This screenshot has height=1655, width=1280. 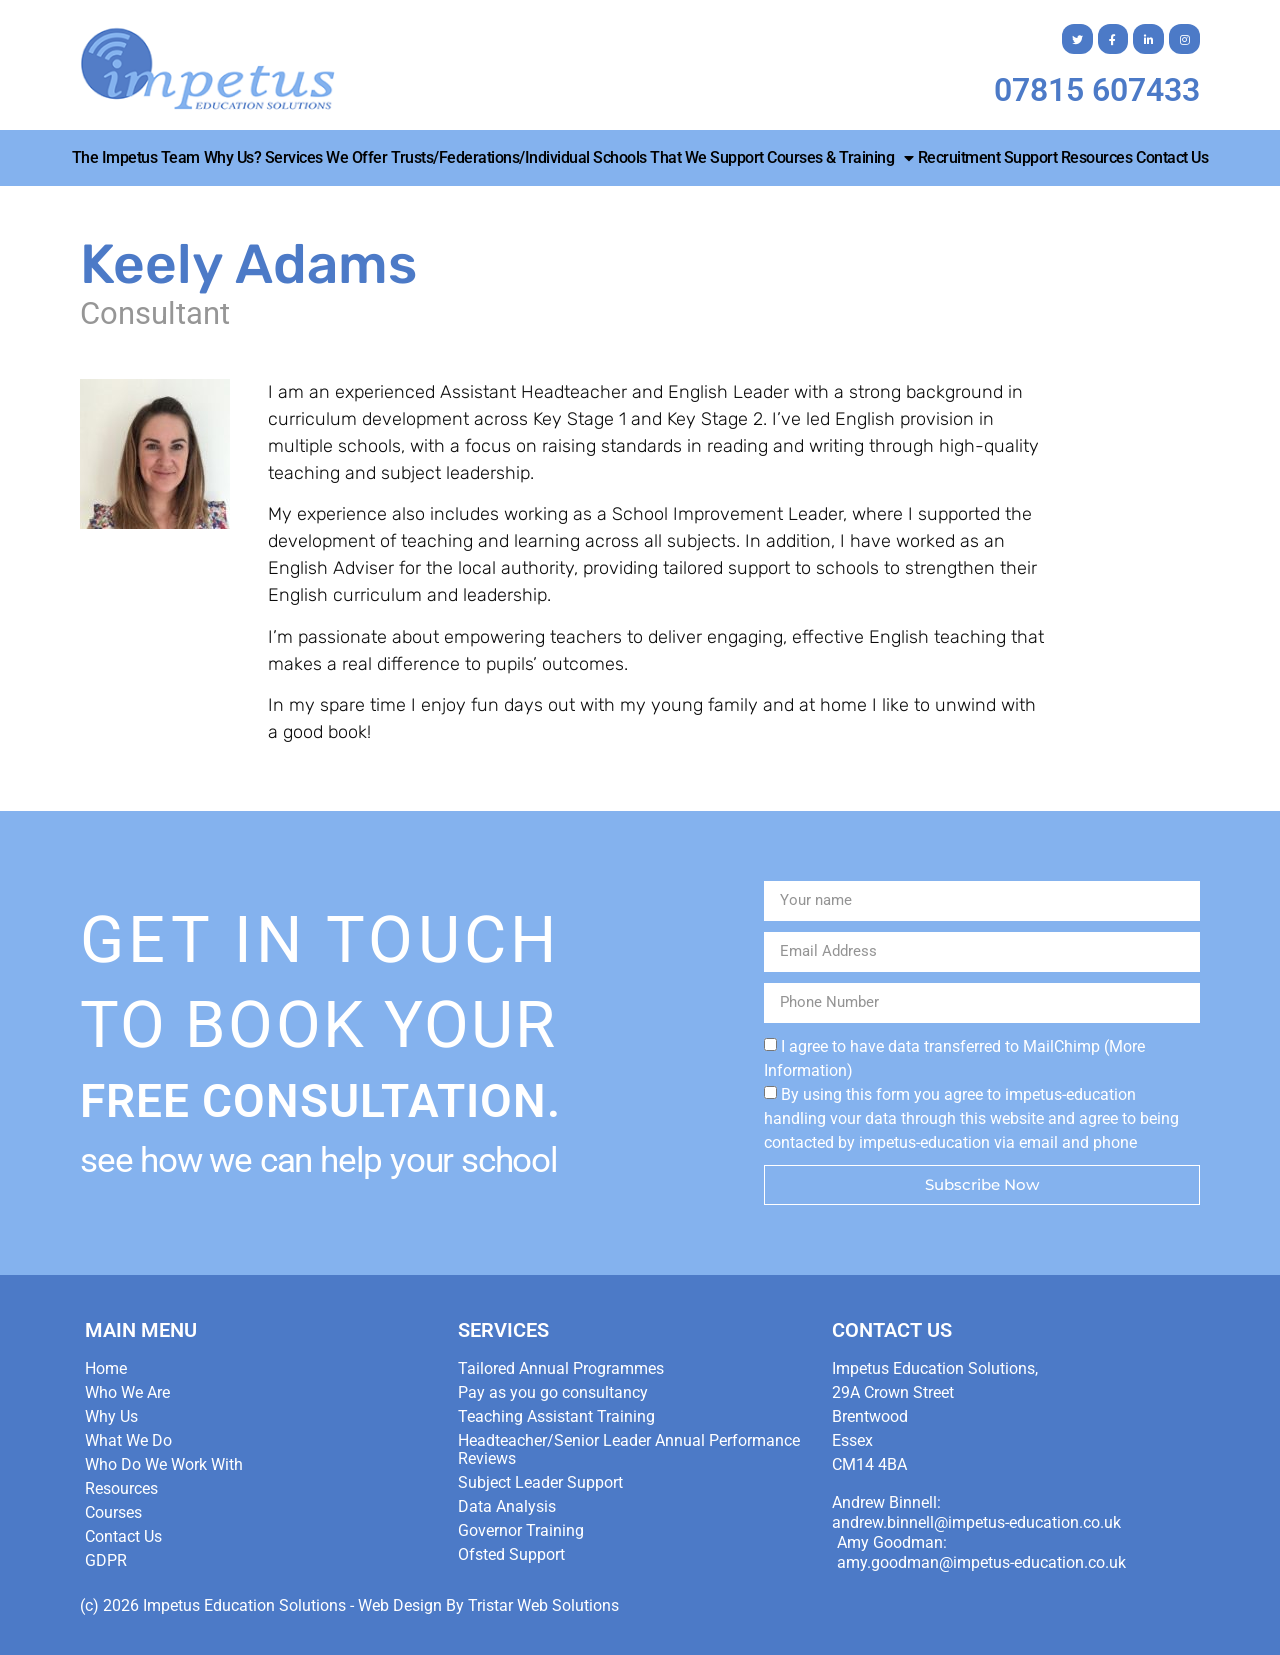 I want to click on Resources, so click(x=1097, y=157).